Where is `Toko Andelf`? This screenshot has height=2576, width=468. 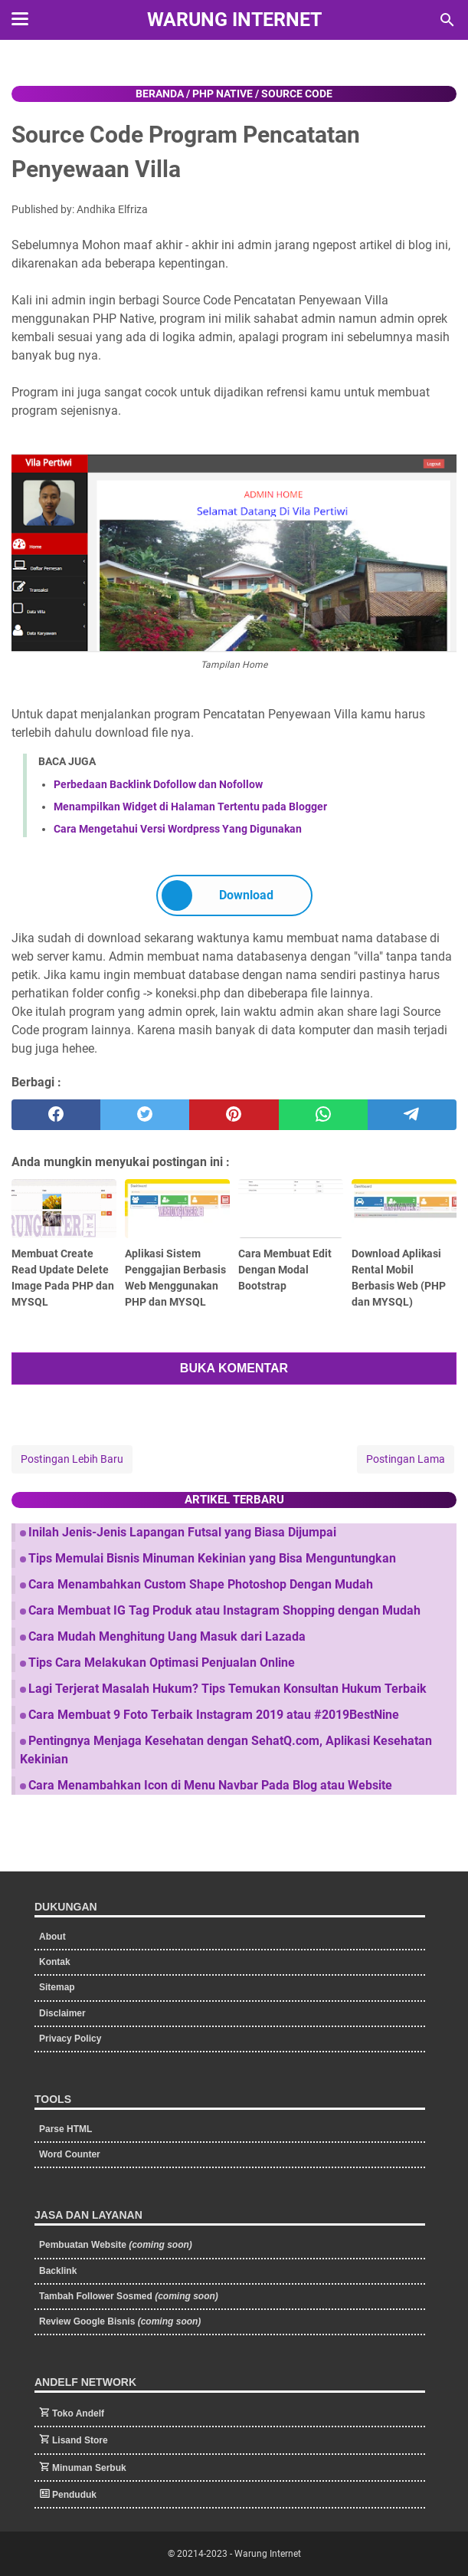
Toko Andelf is located at coordinates (78, 2413).